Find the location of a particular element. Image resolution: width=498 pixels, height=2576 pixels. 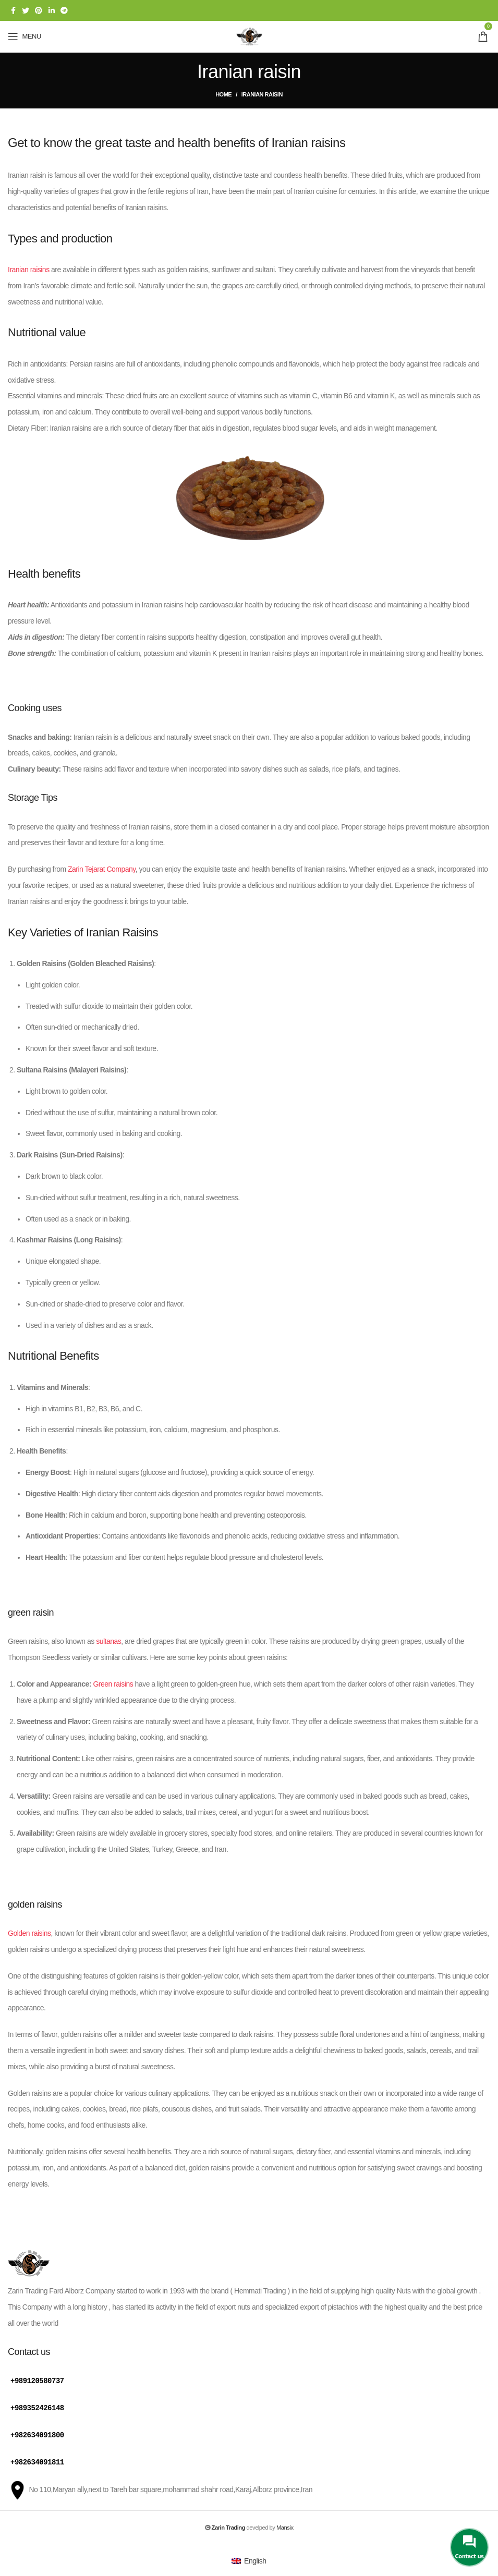

+982634091811 is located at coordinates (37, 2460).